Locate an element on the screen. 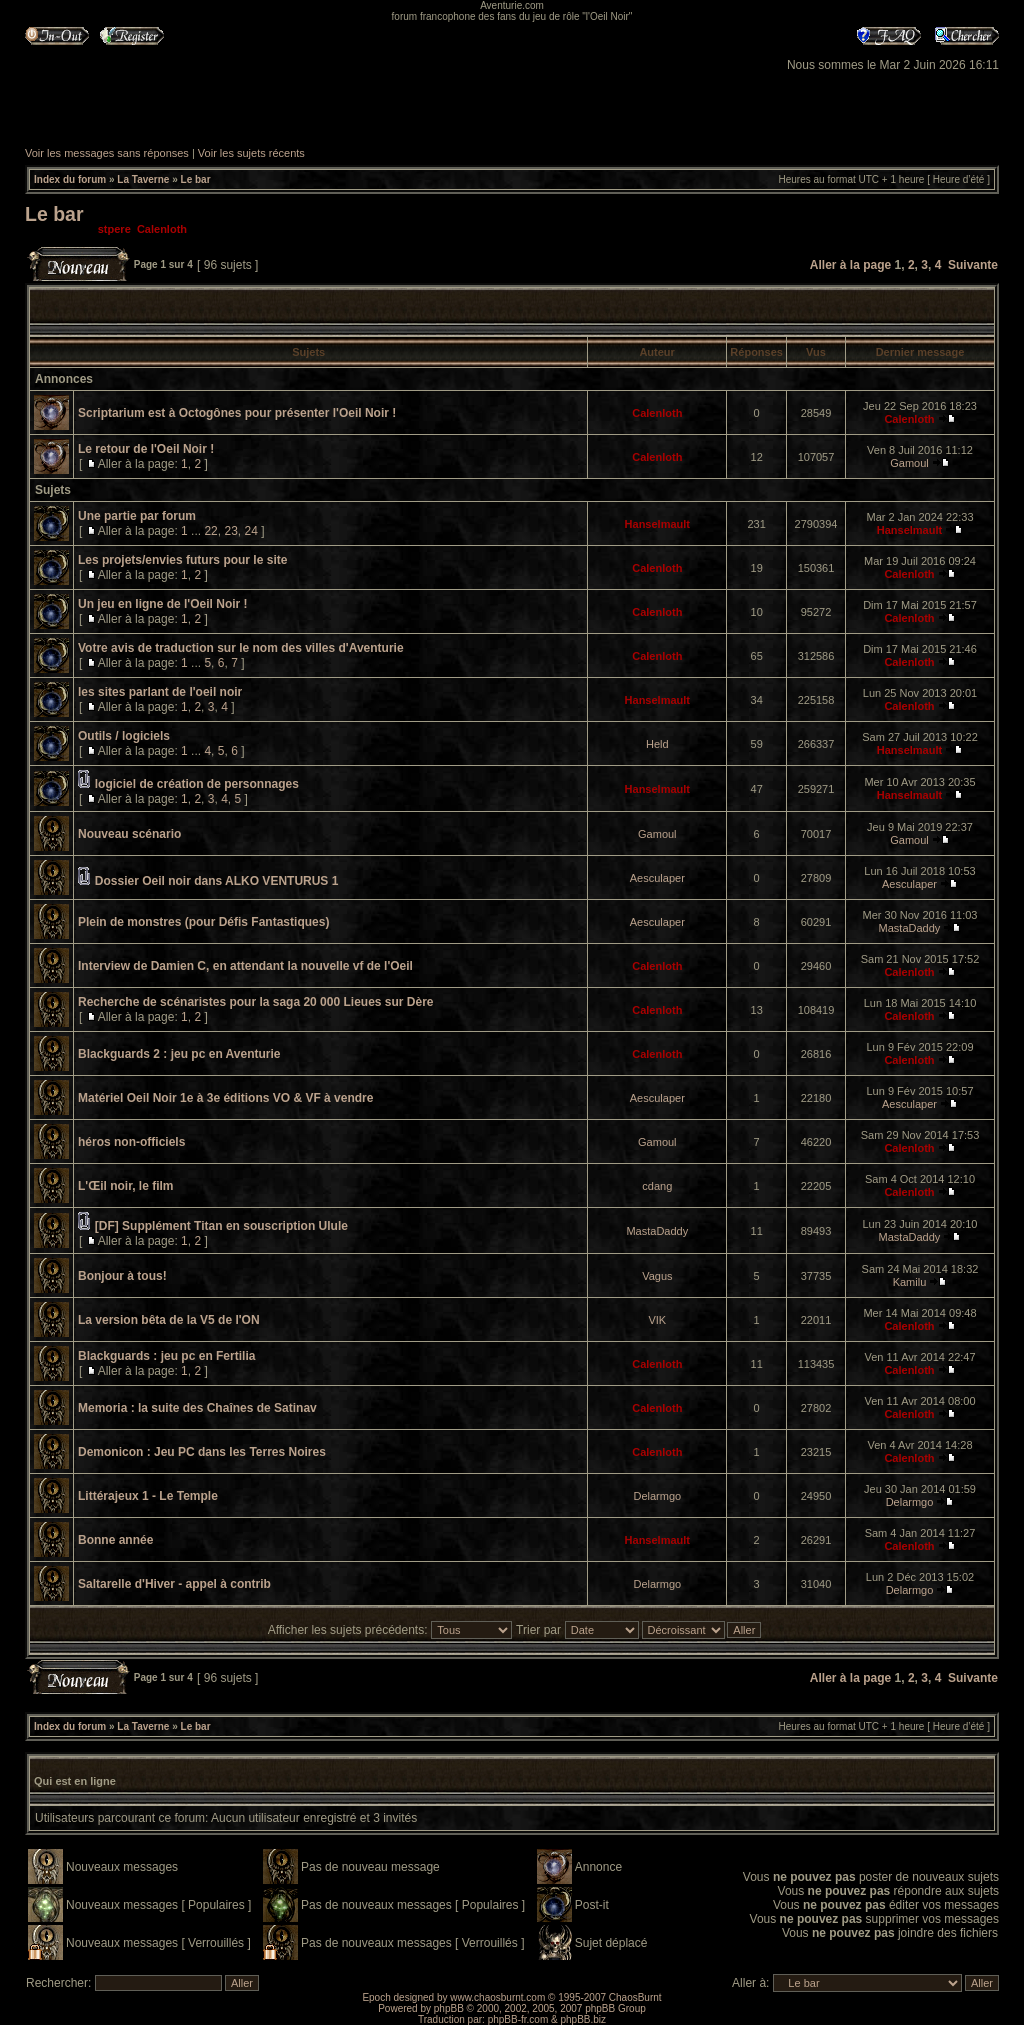 Image resolution: width=1024 pixels, height=2025 pixels. [DF] Supplément Titan en souscription Ulule is located at coordinates (221, 1226).